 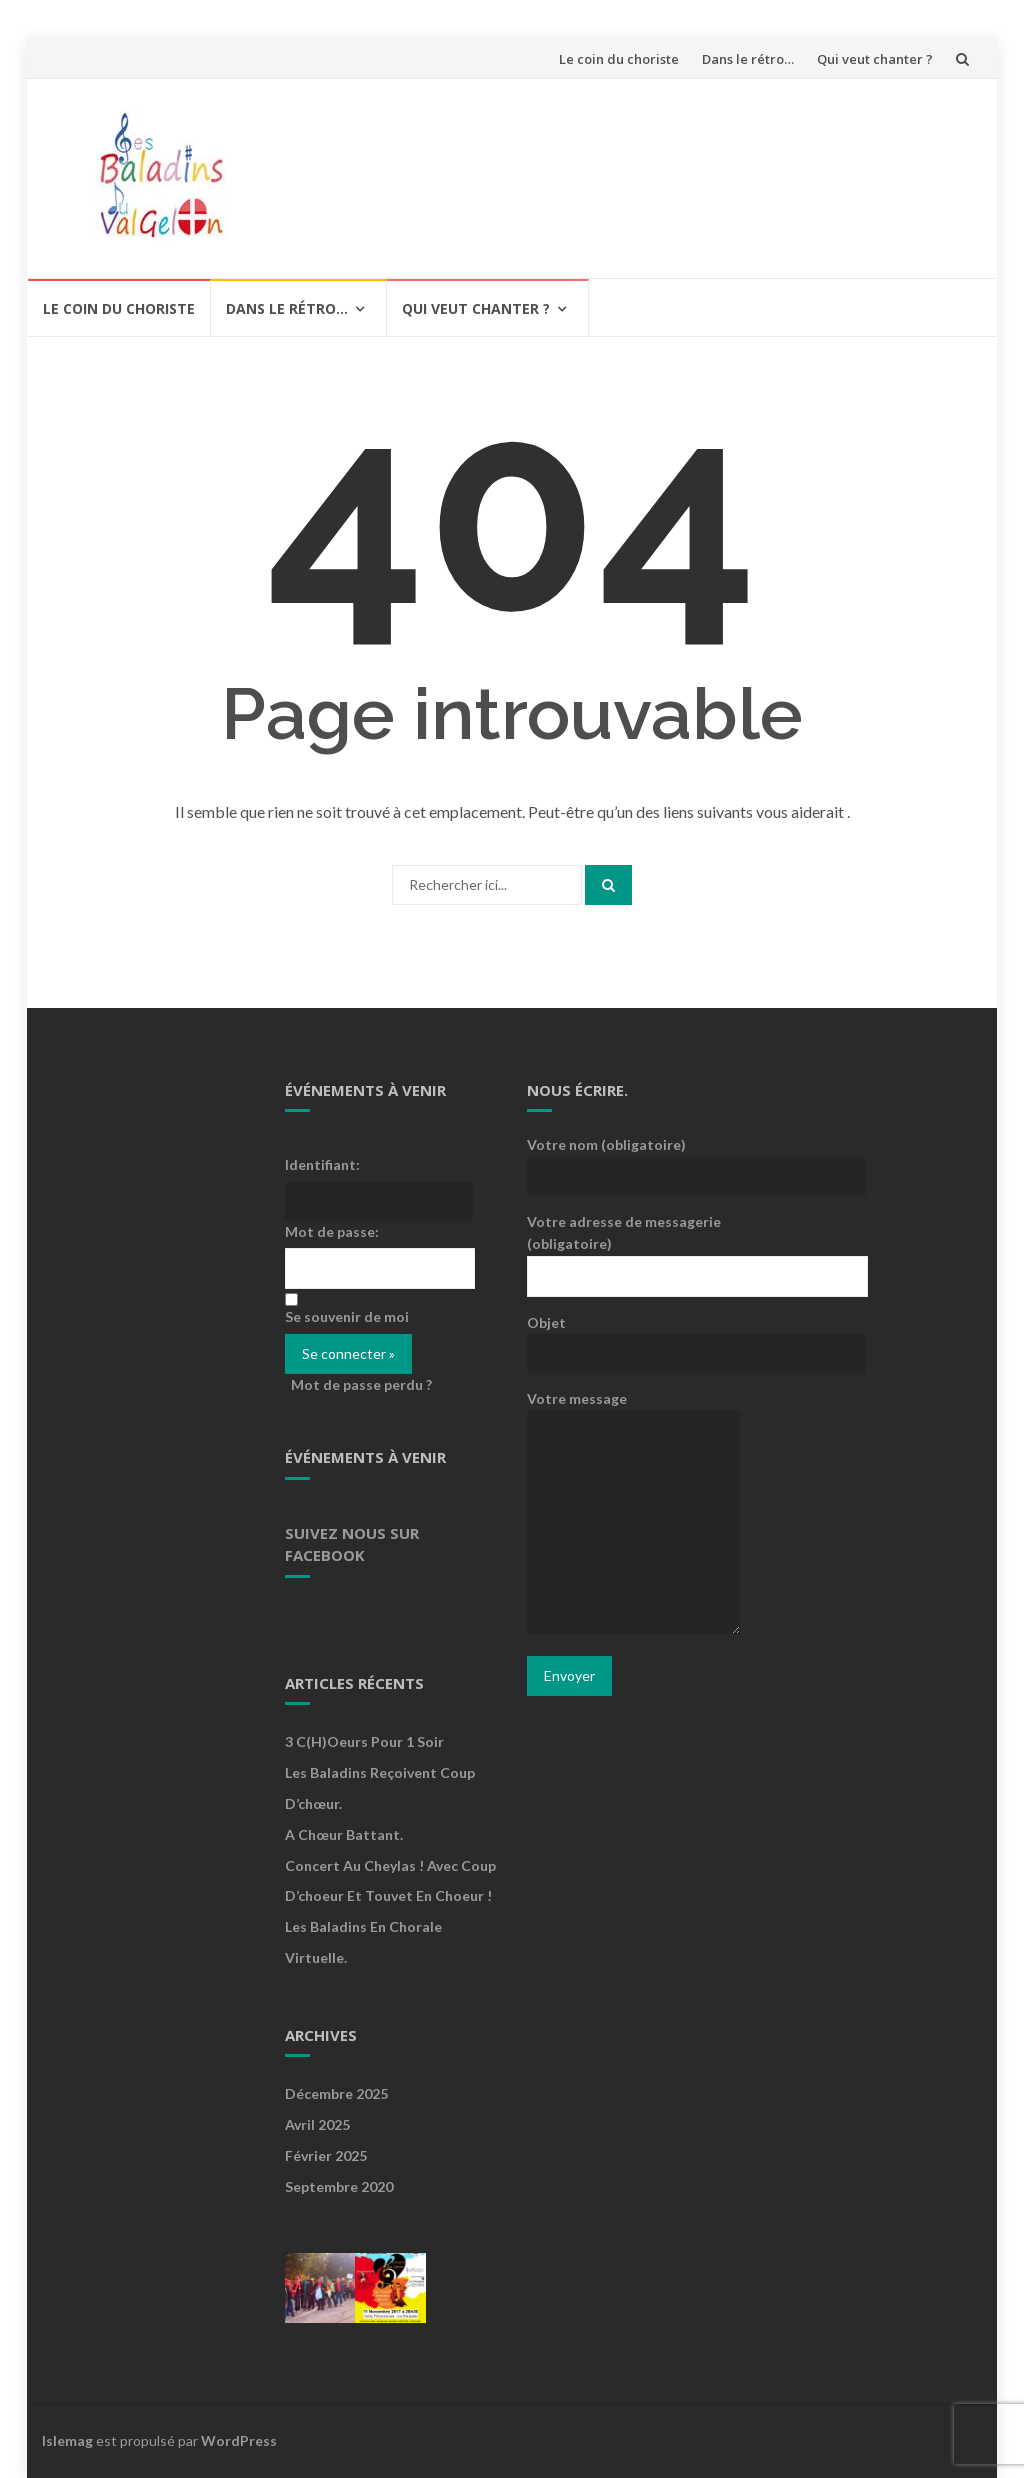 I want to click on Le coin du choriste, so click(x=619, y=59).